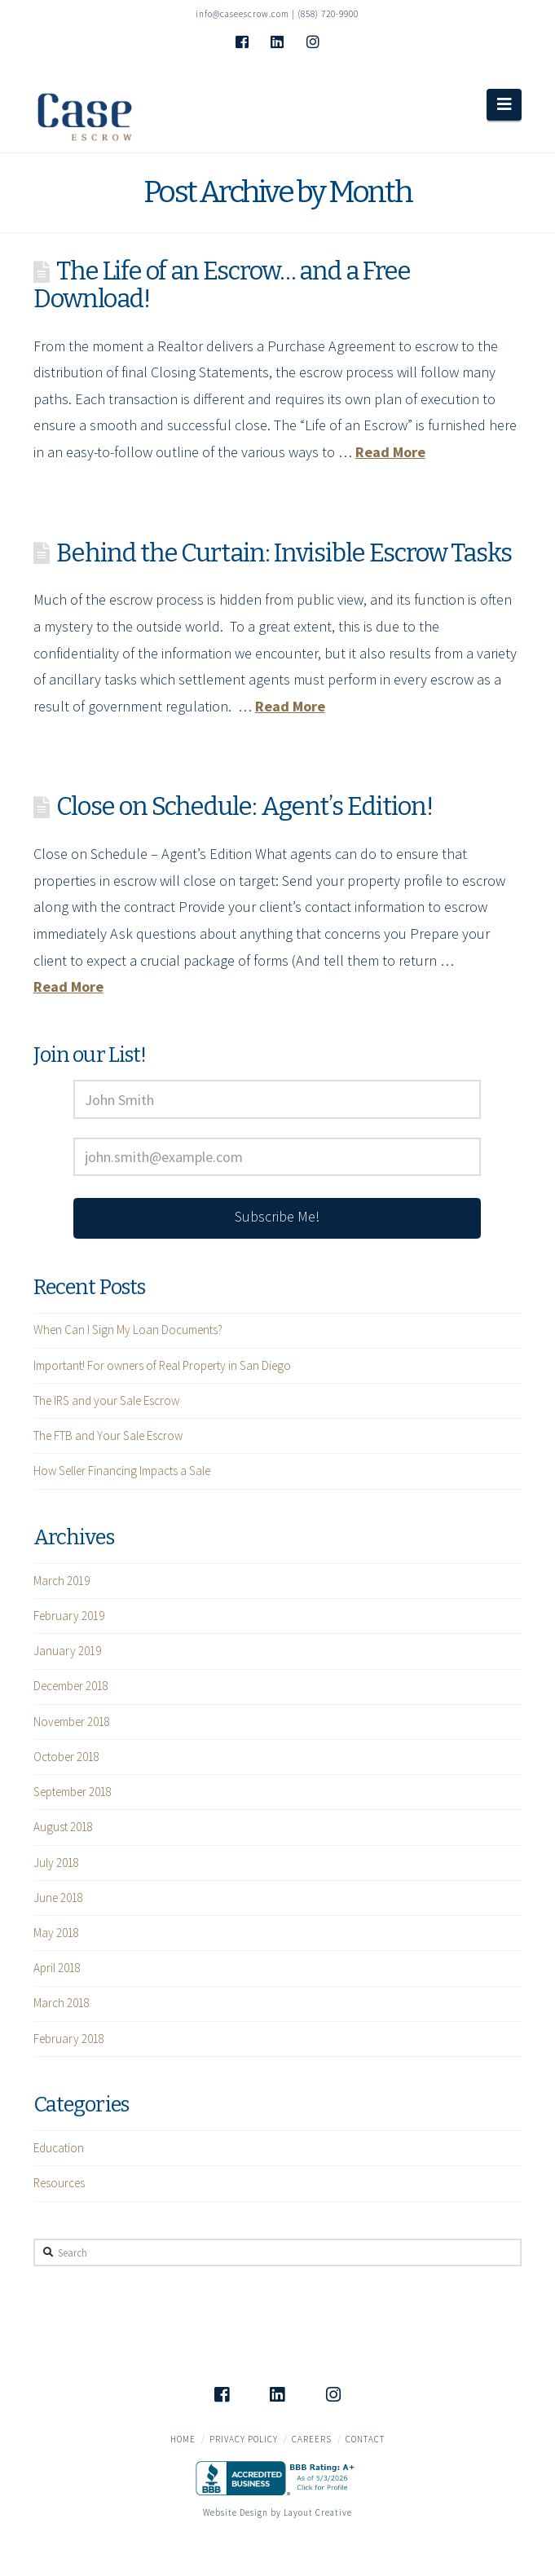  I want to click on The IRS and your Sale Escrow, so click(106, 1400).